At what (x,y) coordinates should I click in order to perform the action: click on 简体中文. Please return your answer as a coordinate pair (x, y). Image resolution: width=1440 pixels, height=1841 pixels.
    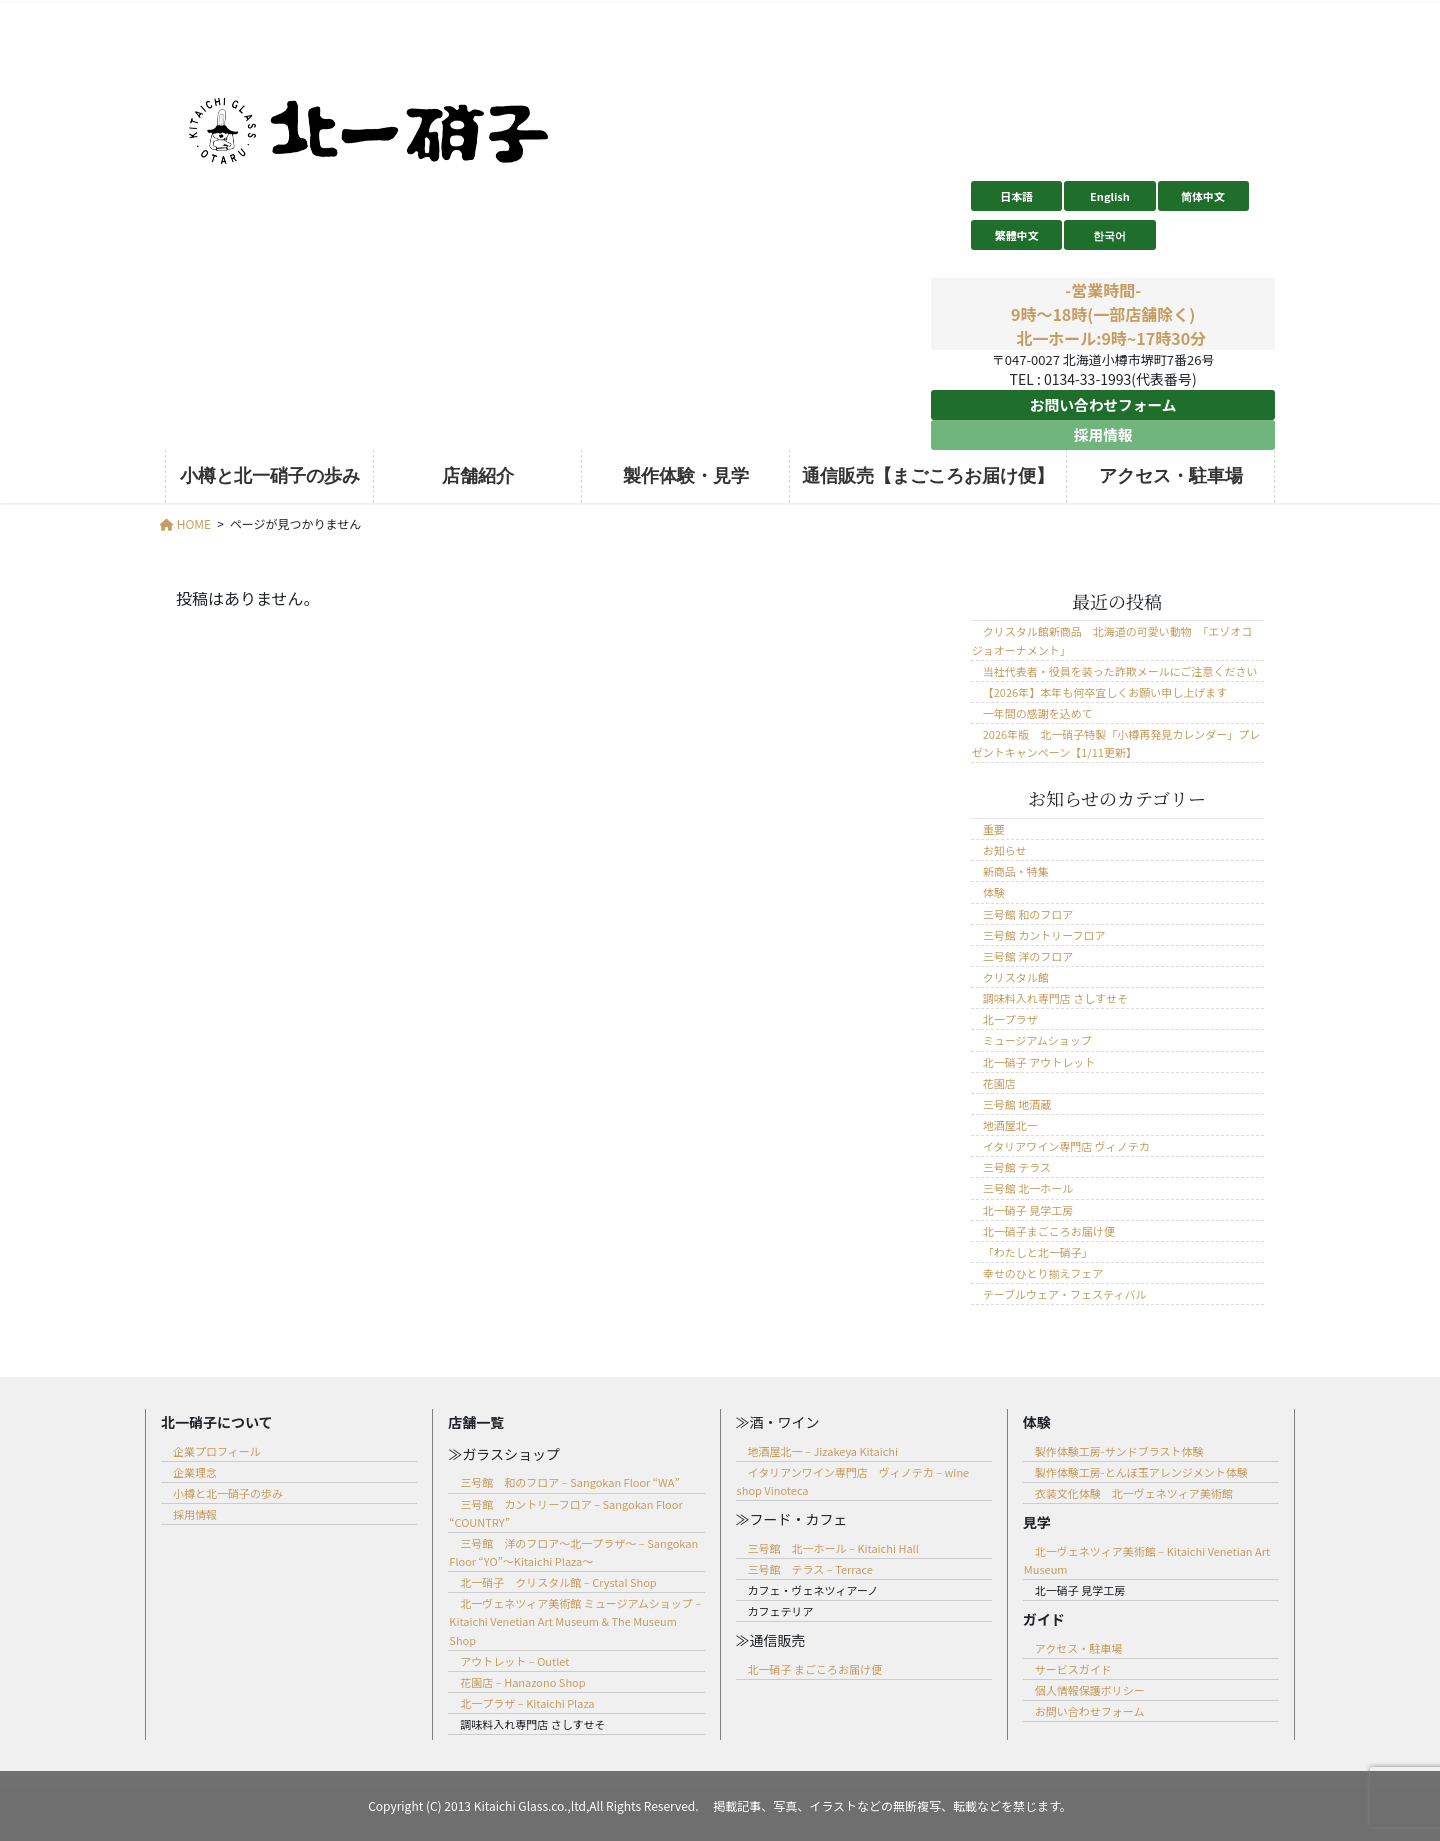
    Looking at the image, I should click on (1203, 196).